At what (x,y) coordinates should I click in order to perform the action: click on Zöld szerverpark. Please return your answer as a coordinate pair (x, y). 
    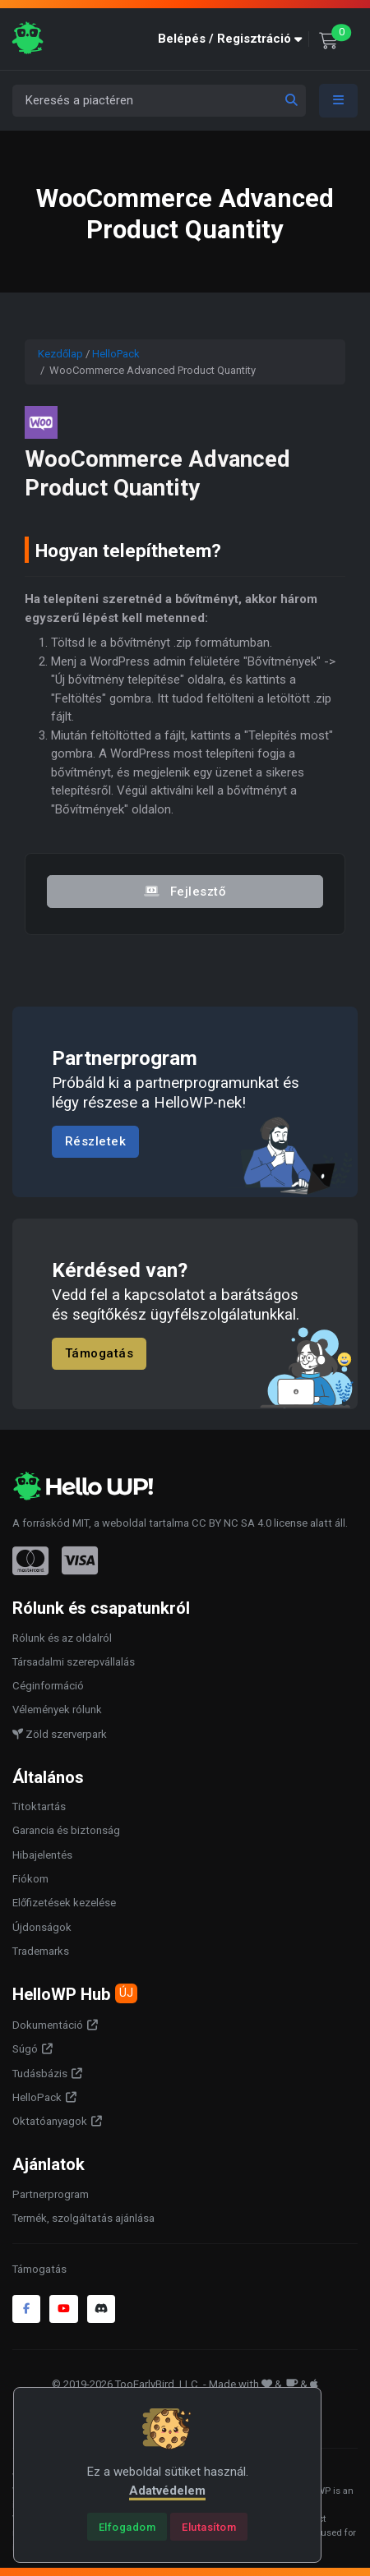
    Looking at the image, I should click on (59, 1734).